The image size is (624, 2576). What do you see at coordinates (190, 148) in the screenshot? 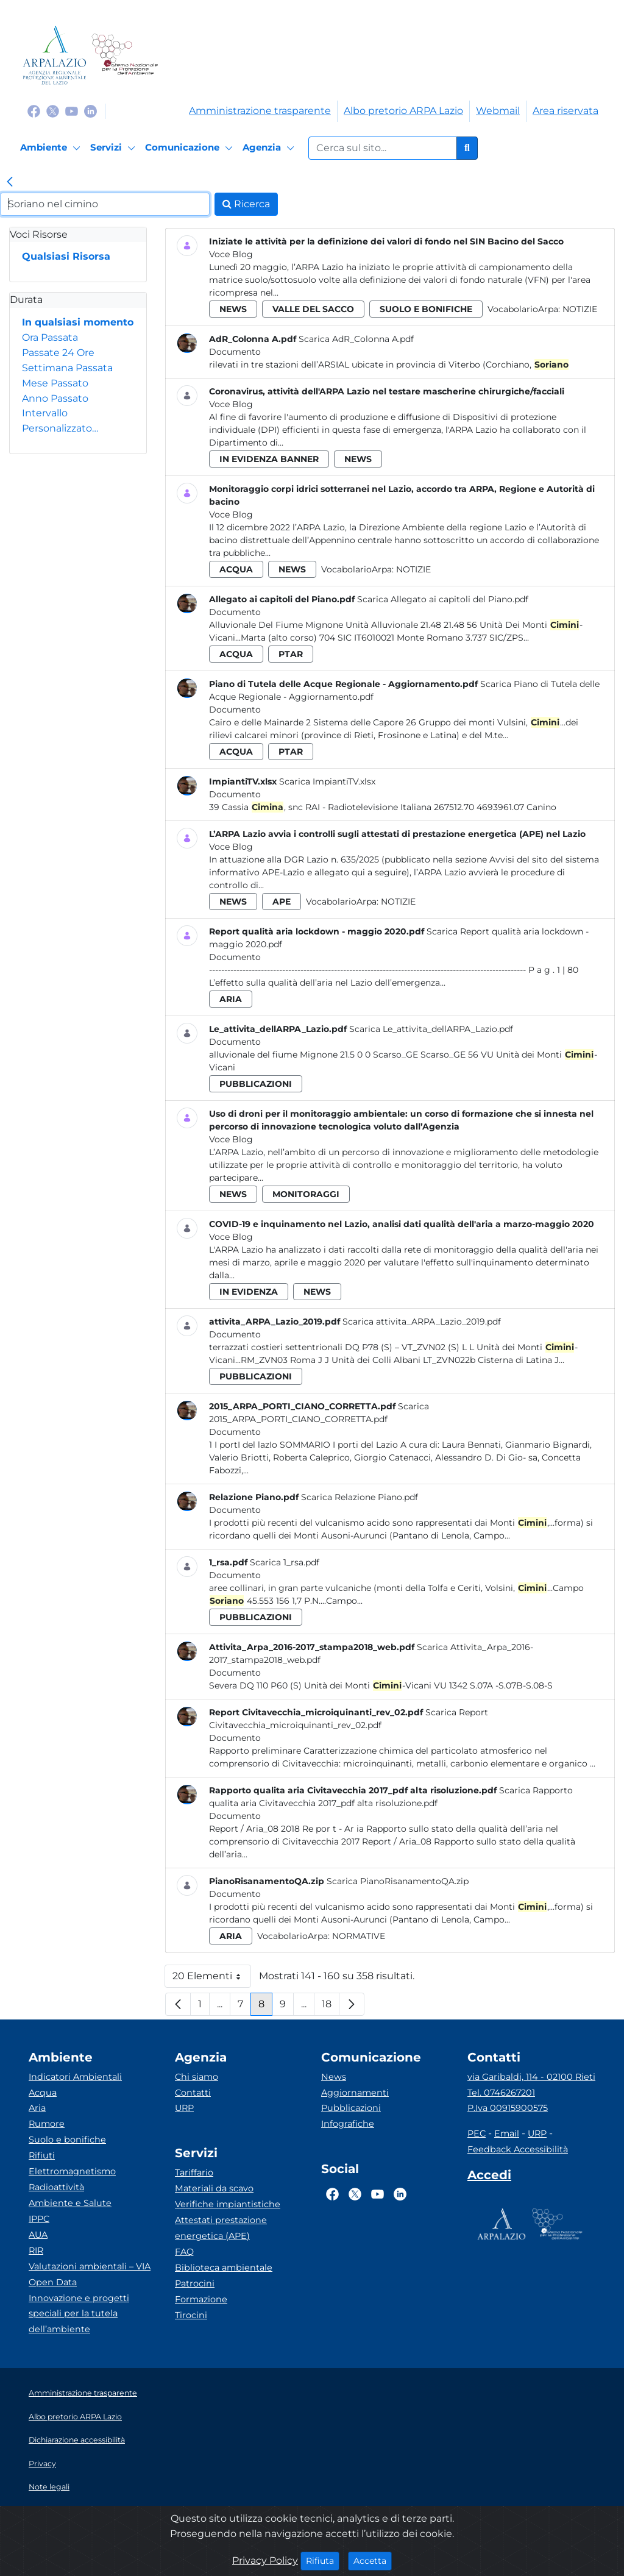
I see `[Comunicazione]` at bounding box center [190, 148].